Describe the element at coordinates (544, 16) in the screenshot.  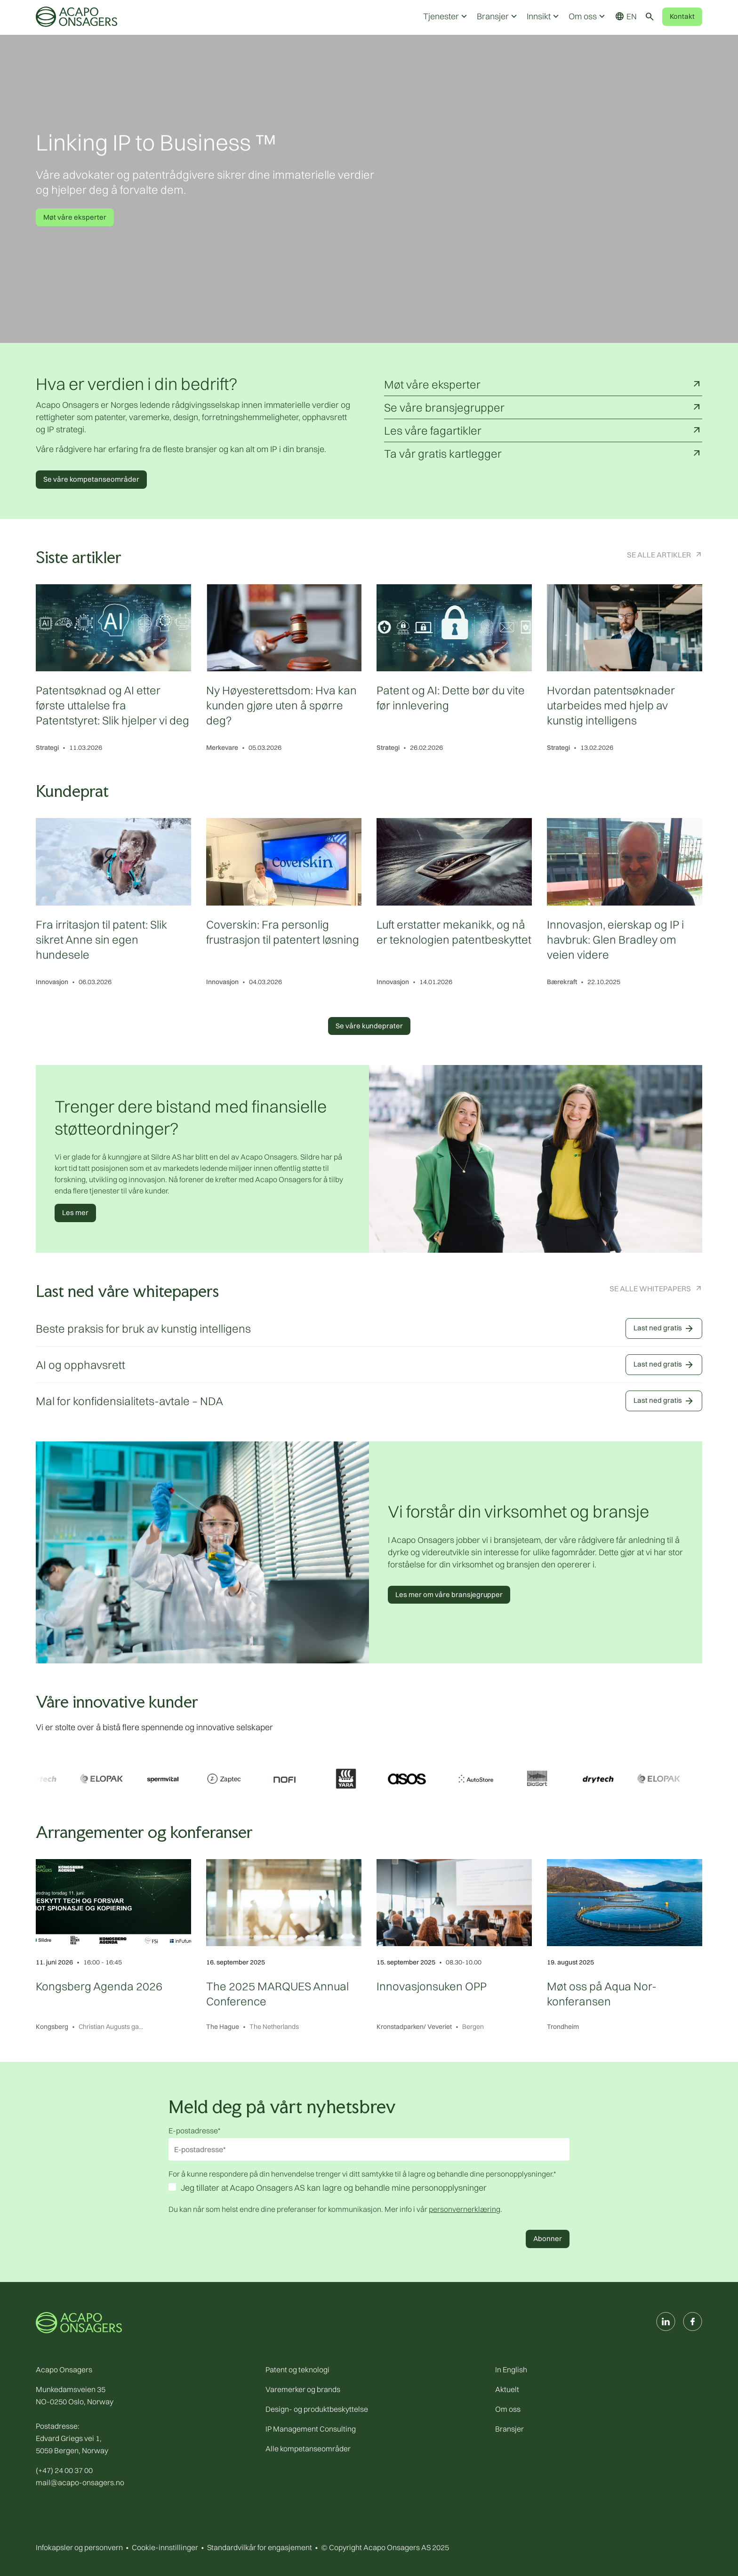
I see `Innsikt [button]` at that location.